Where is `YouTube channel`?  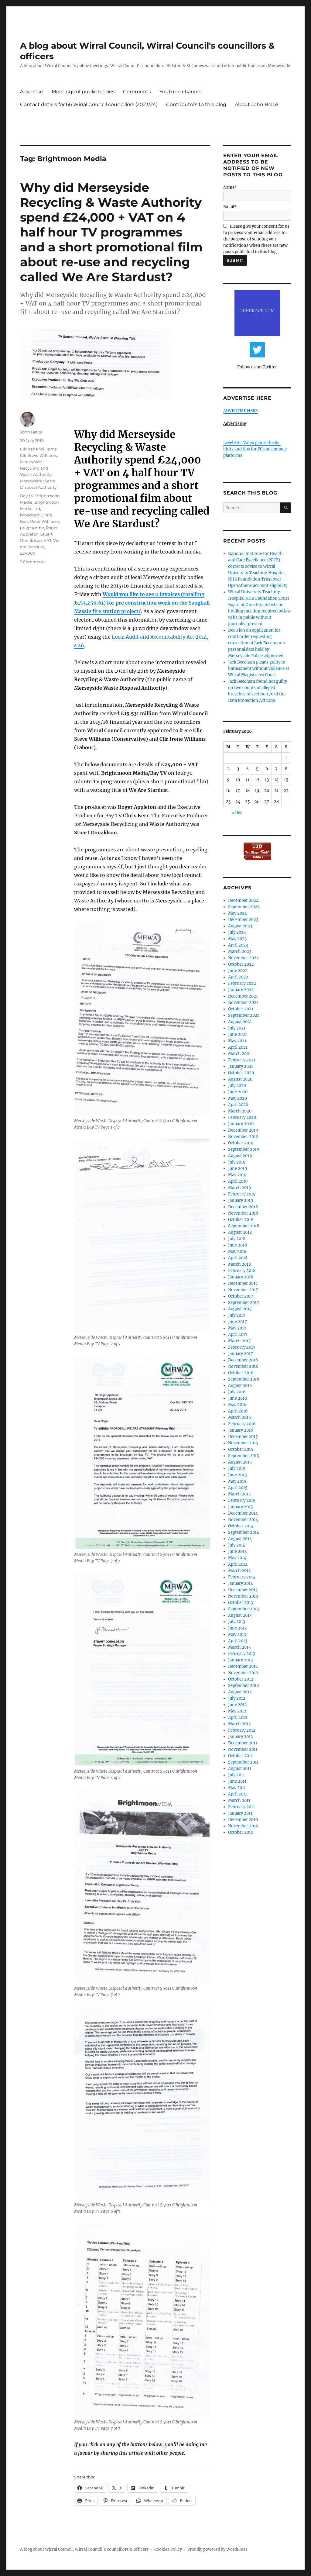
YouTube channel is located at coordinates (180, 92).